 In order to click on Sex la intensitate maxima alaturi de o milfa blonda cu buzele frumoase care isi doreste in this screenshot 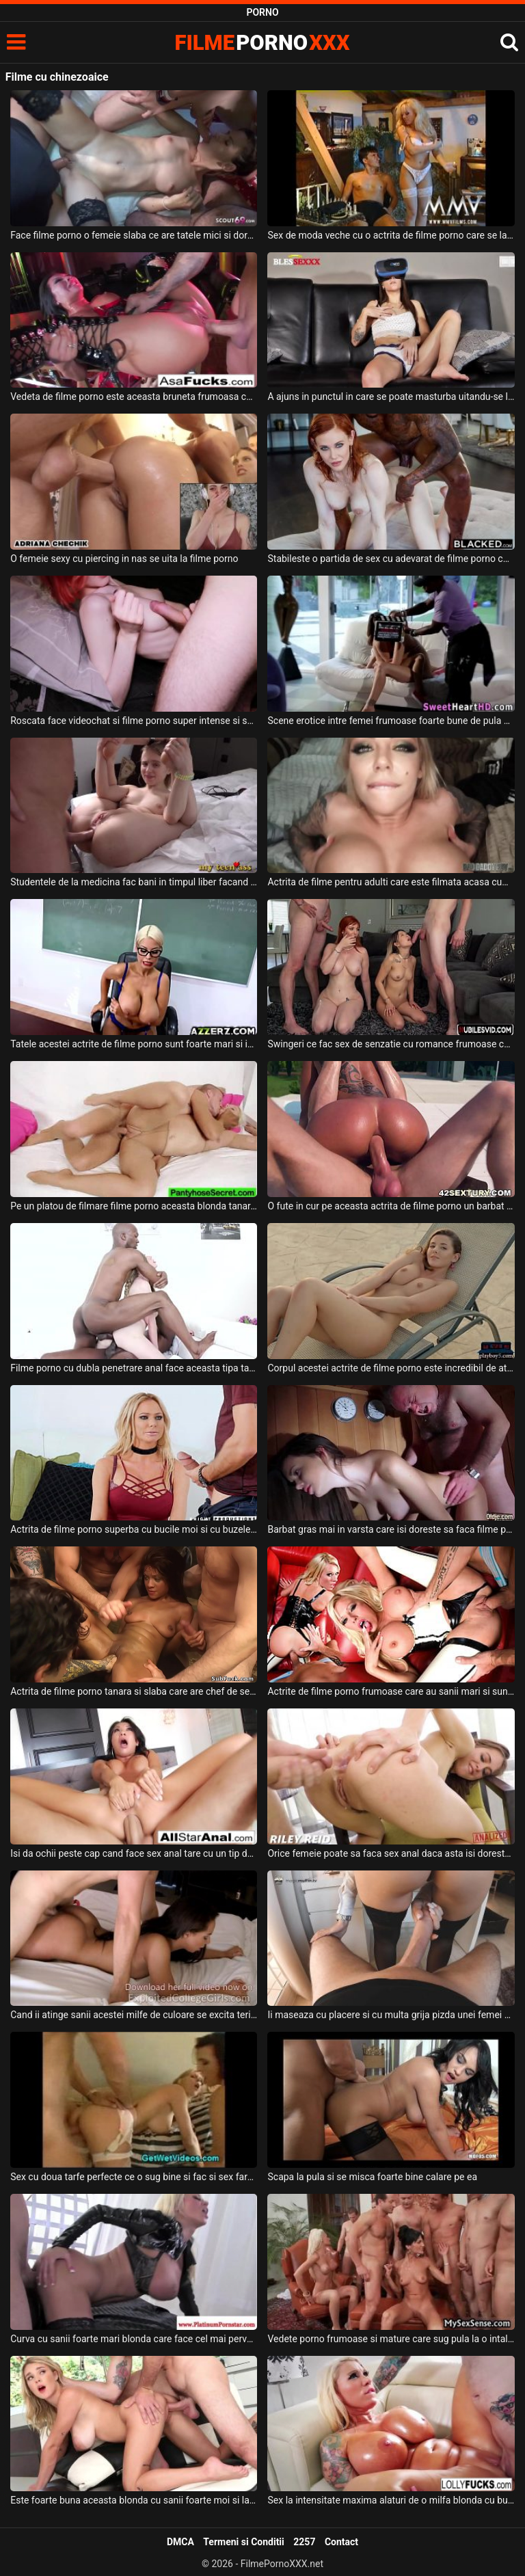, I will do `click(390, 2500)`.